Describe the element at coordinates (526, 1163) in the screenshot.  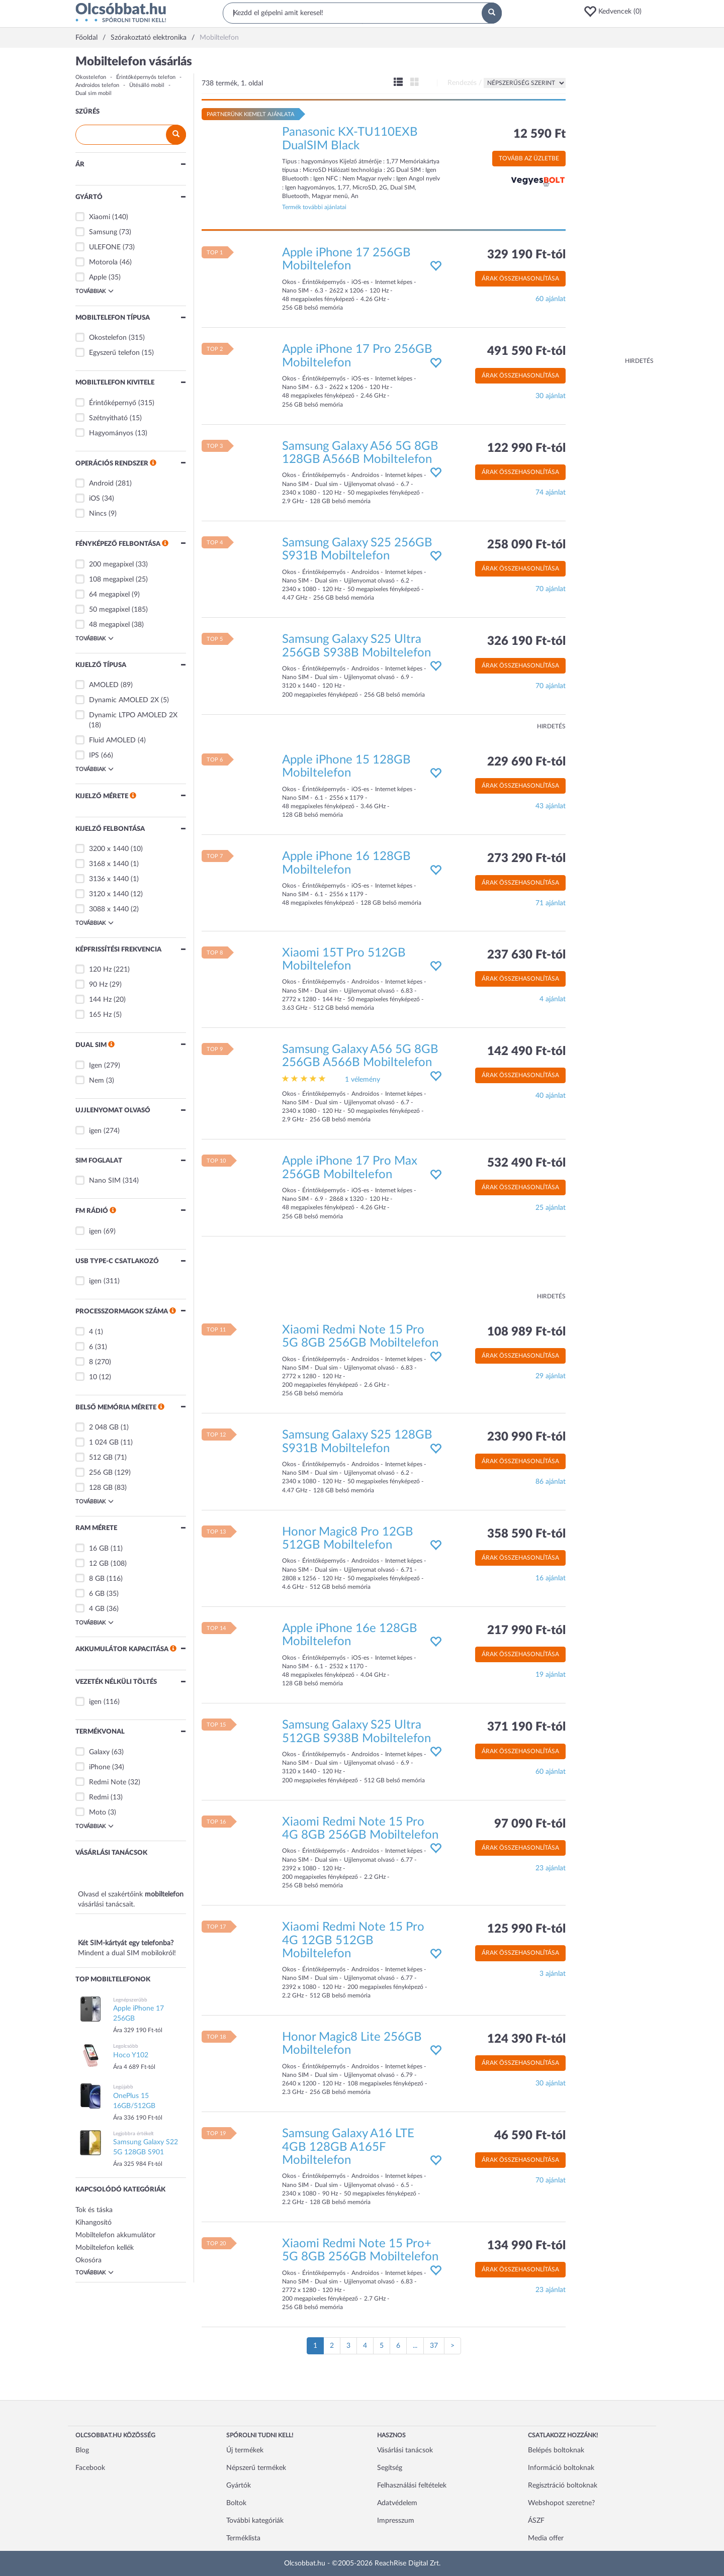
I see `532 490 Ft-tól` at that location.